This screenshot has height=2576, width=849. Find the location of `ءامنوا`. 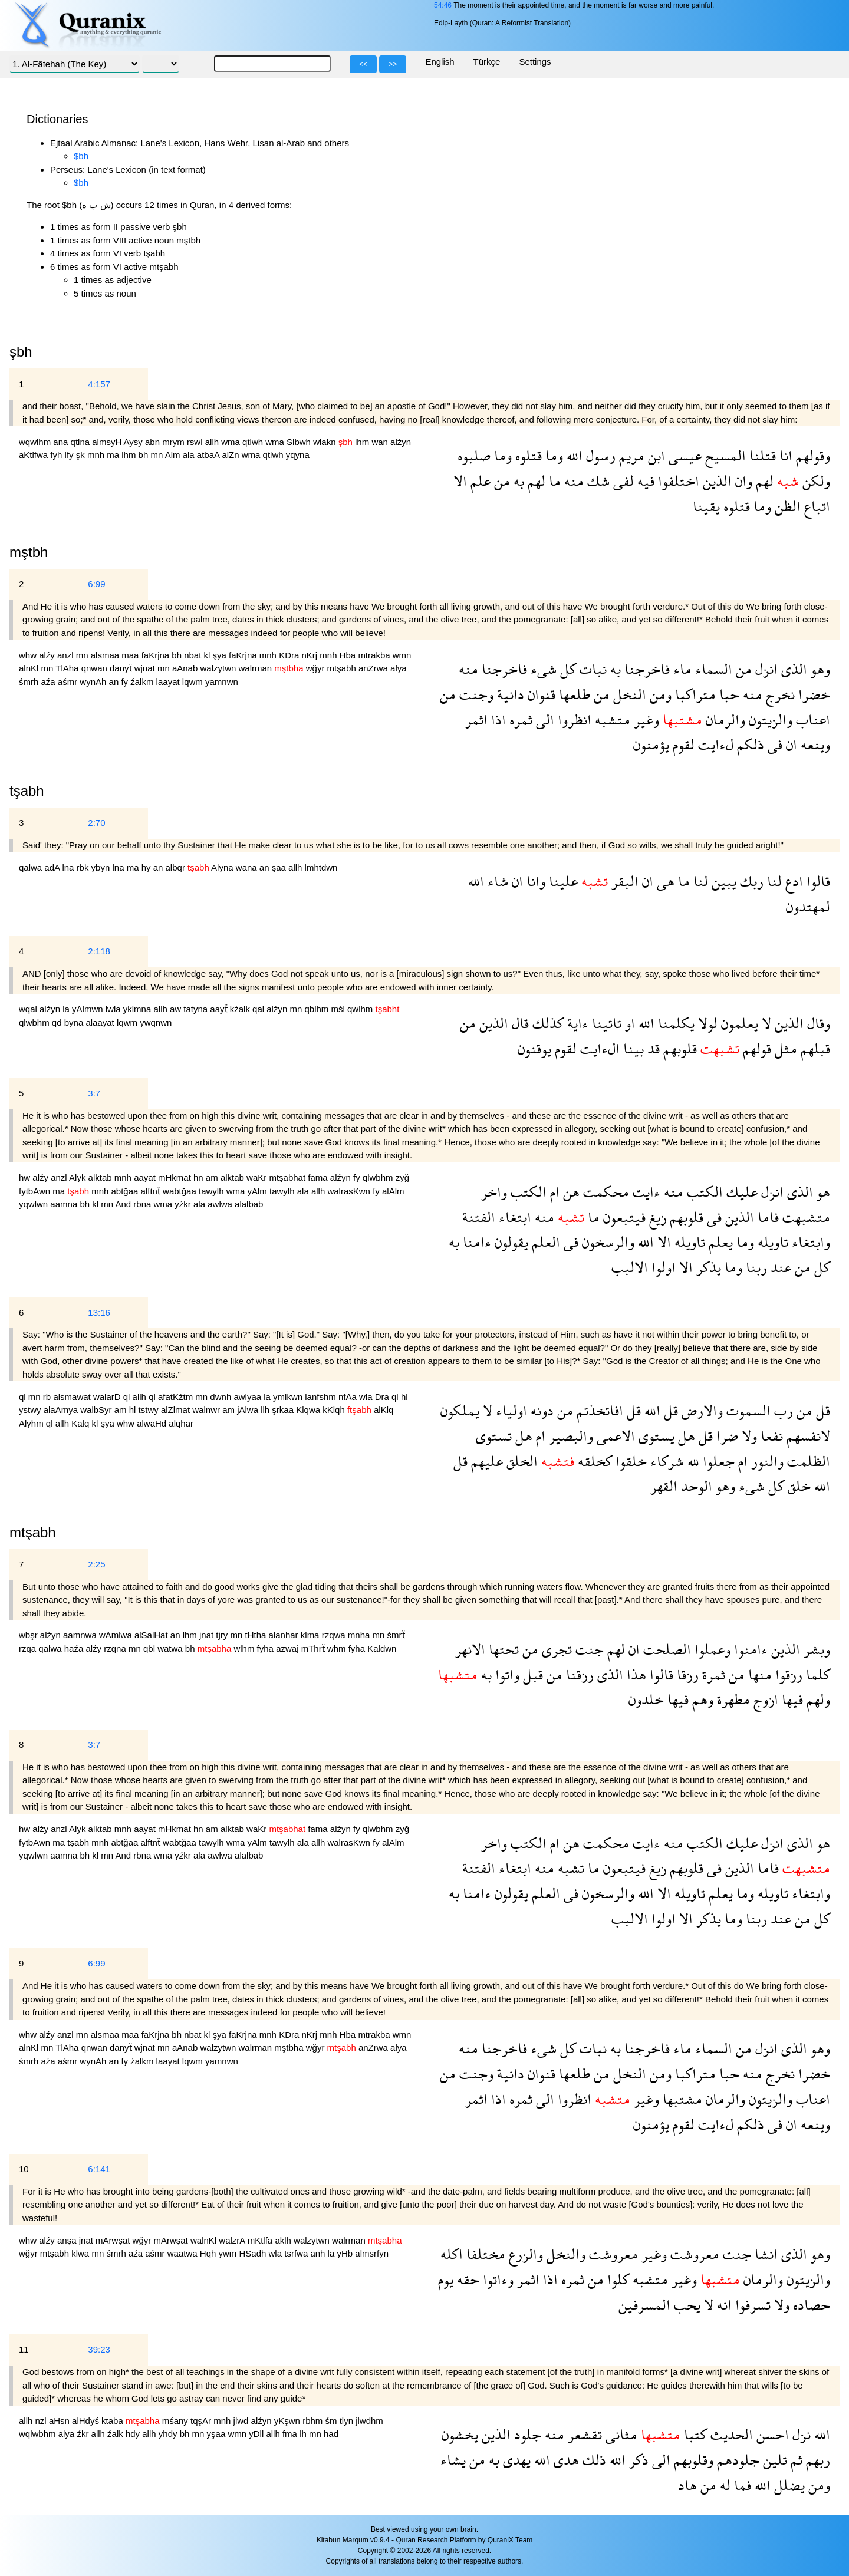

ءامنوا is located at coordinates (749, 1649).